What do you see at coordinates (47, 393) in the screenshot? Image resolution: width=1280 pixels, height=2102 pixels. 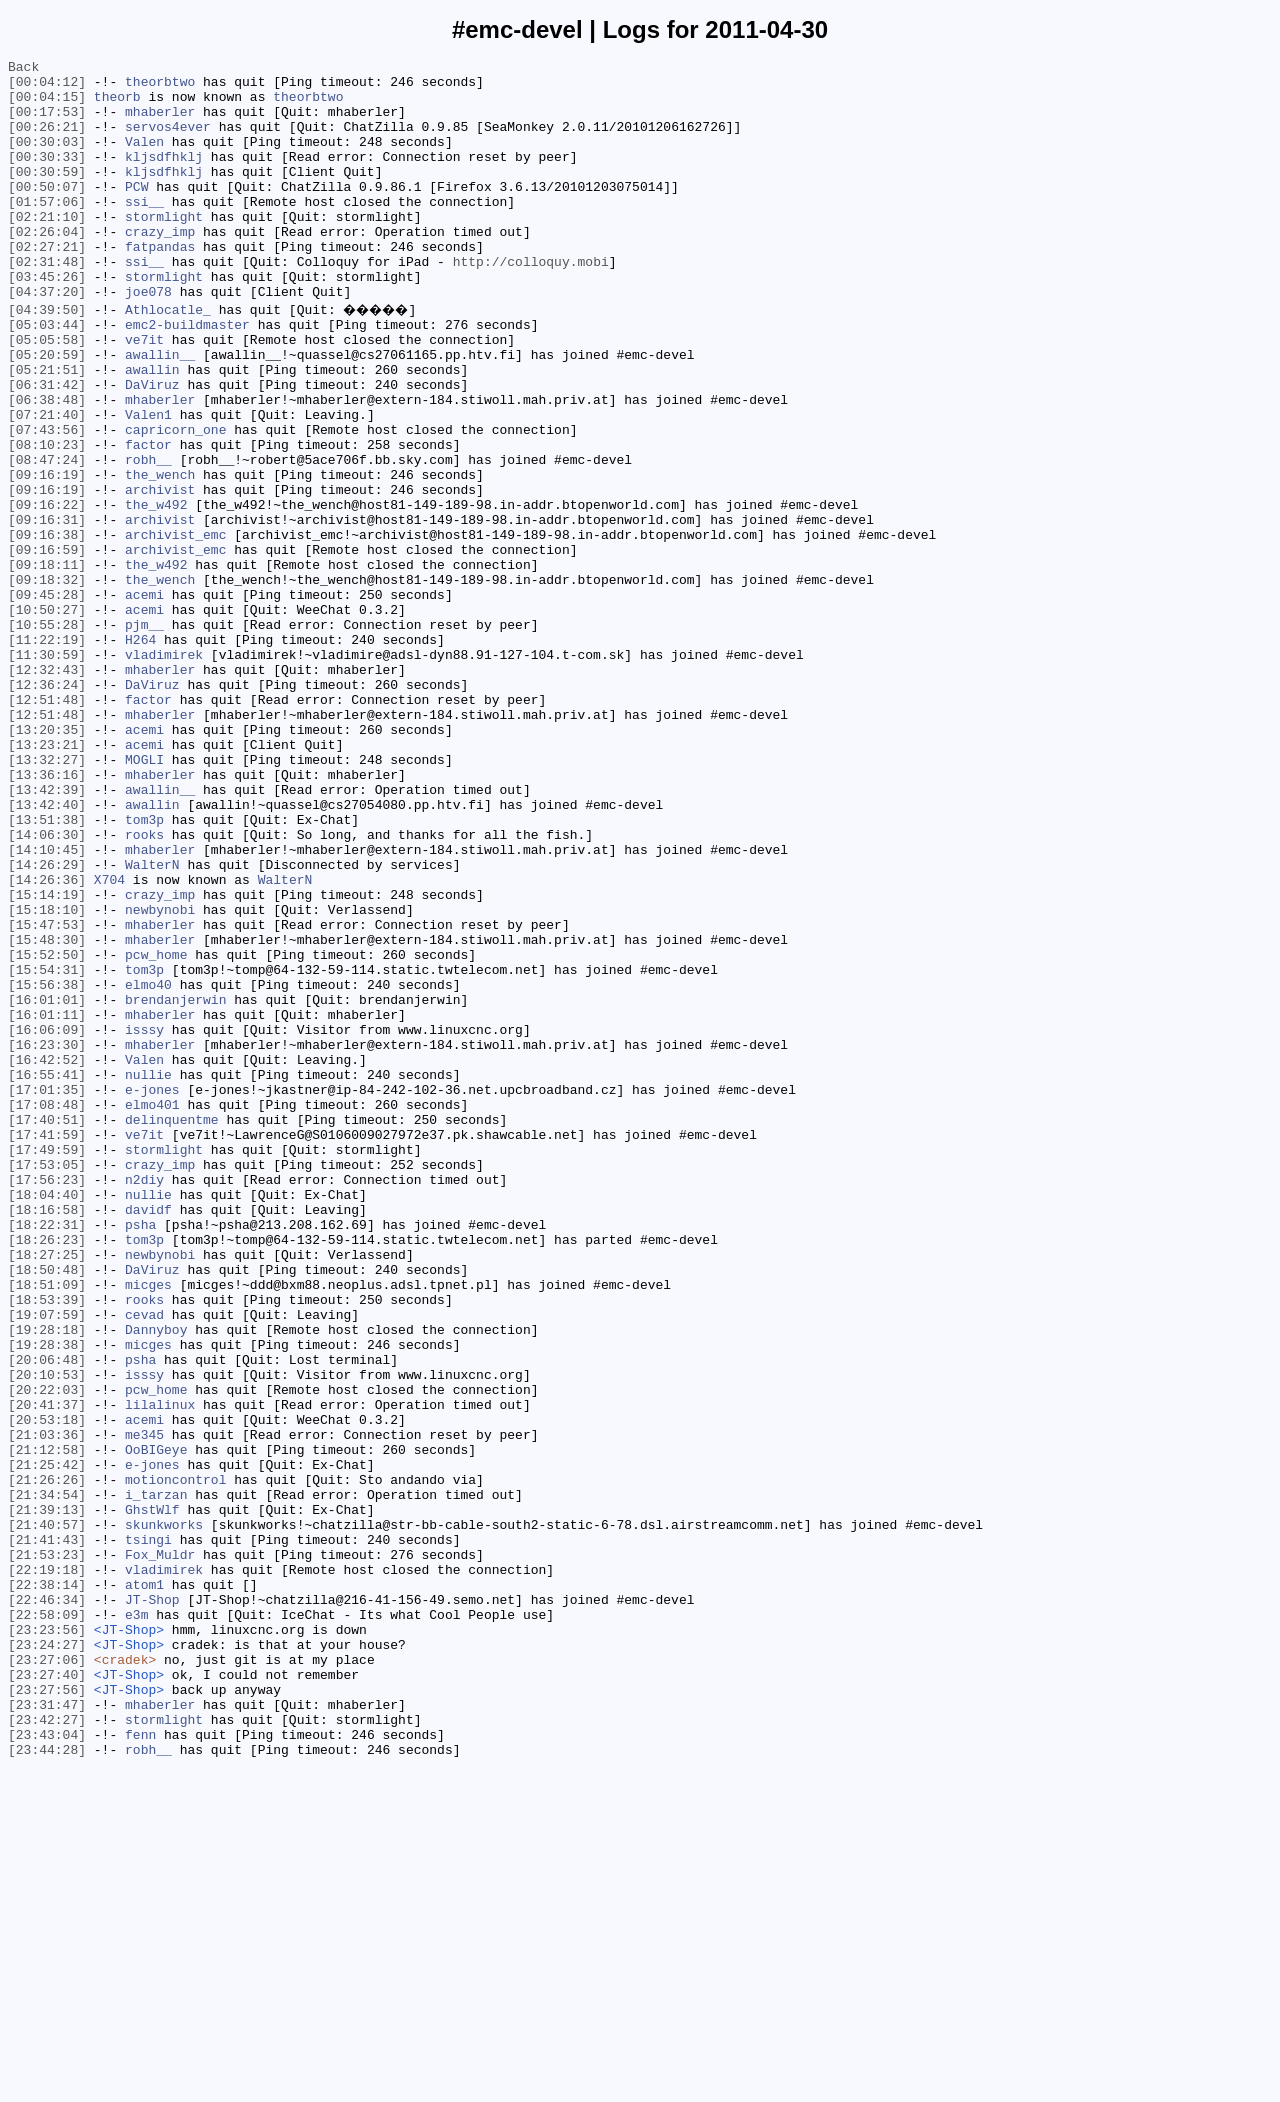 I see `[05:05:58]` at bounding box center [47, 393].